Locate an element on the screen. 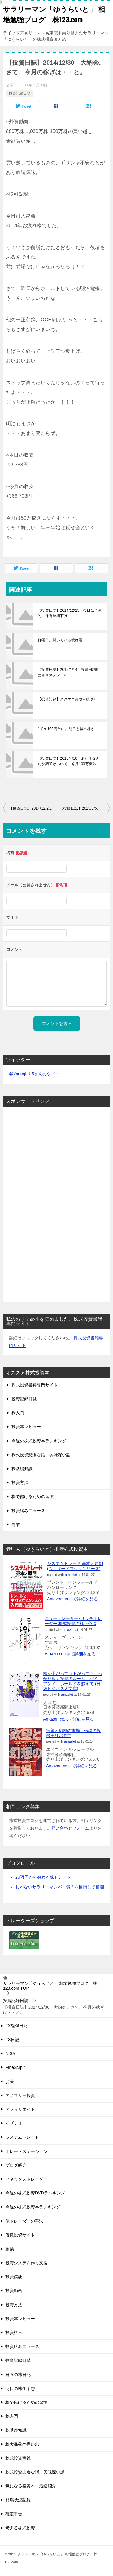 Image resolution: width=113 pixels, height=2576 pixels. @YourightU5さんのツイート is located at coordinates (36, 1073).